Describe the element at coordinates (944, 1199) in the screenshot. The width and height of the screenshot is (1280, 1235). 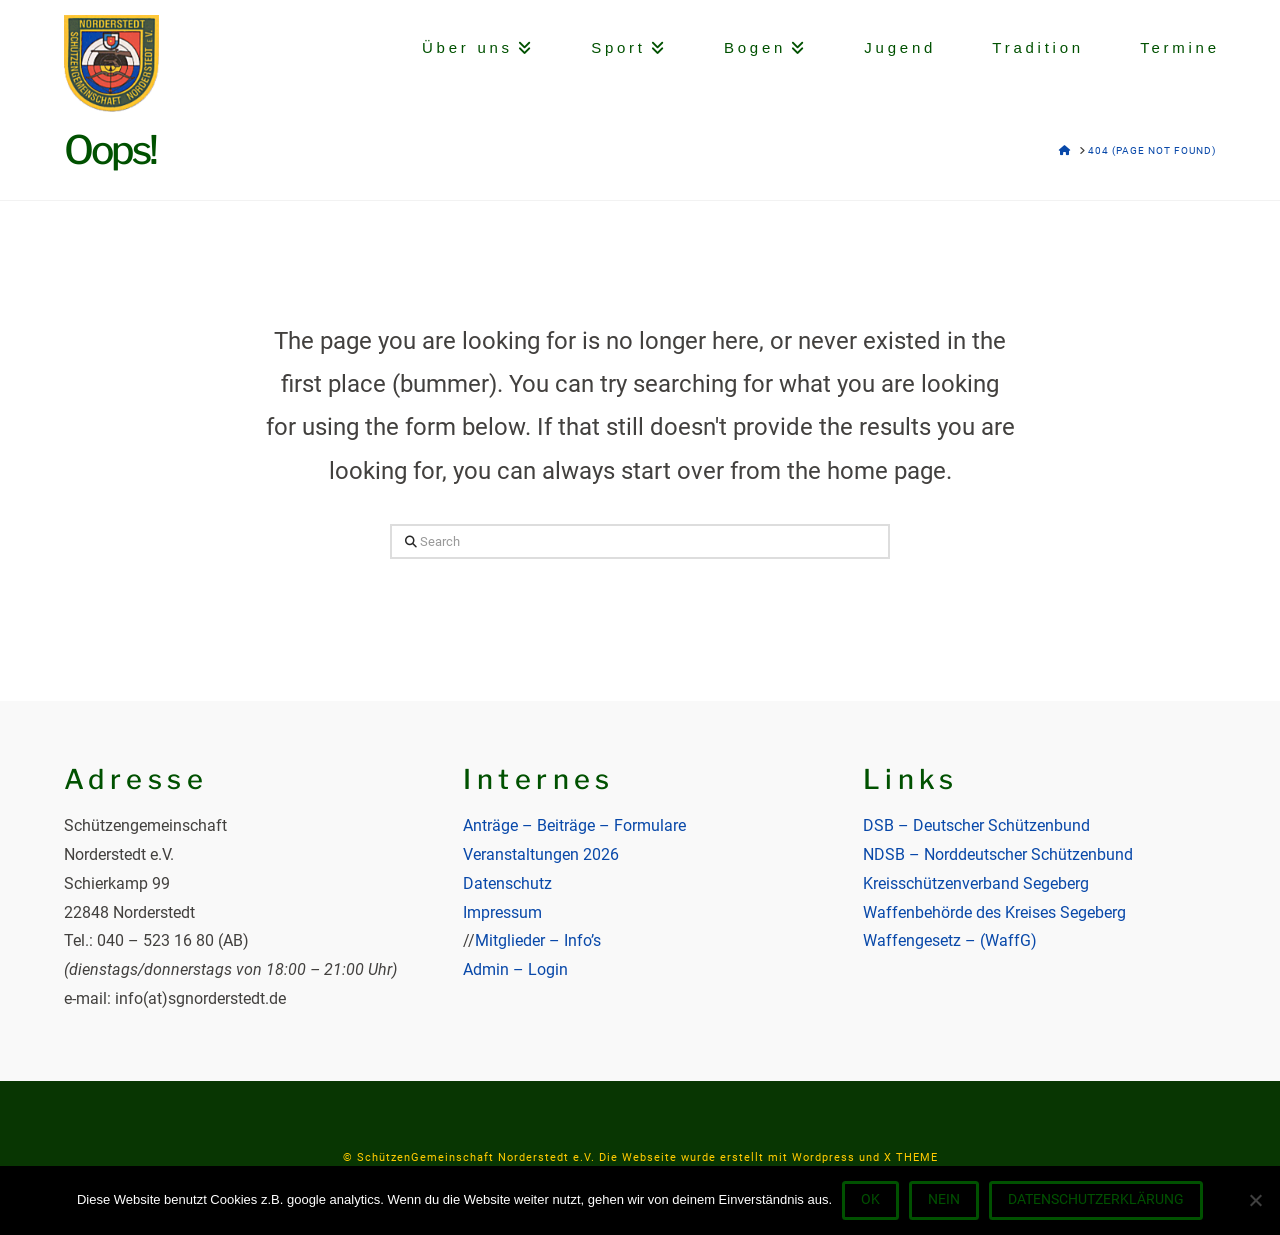
I see `Nein` at that location.